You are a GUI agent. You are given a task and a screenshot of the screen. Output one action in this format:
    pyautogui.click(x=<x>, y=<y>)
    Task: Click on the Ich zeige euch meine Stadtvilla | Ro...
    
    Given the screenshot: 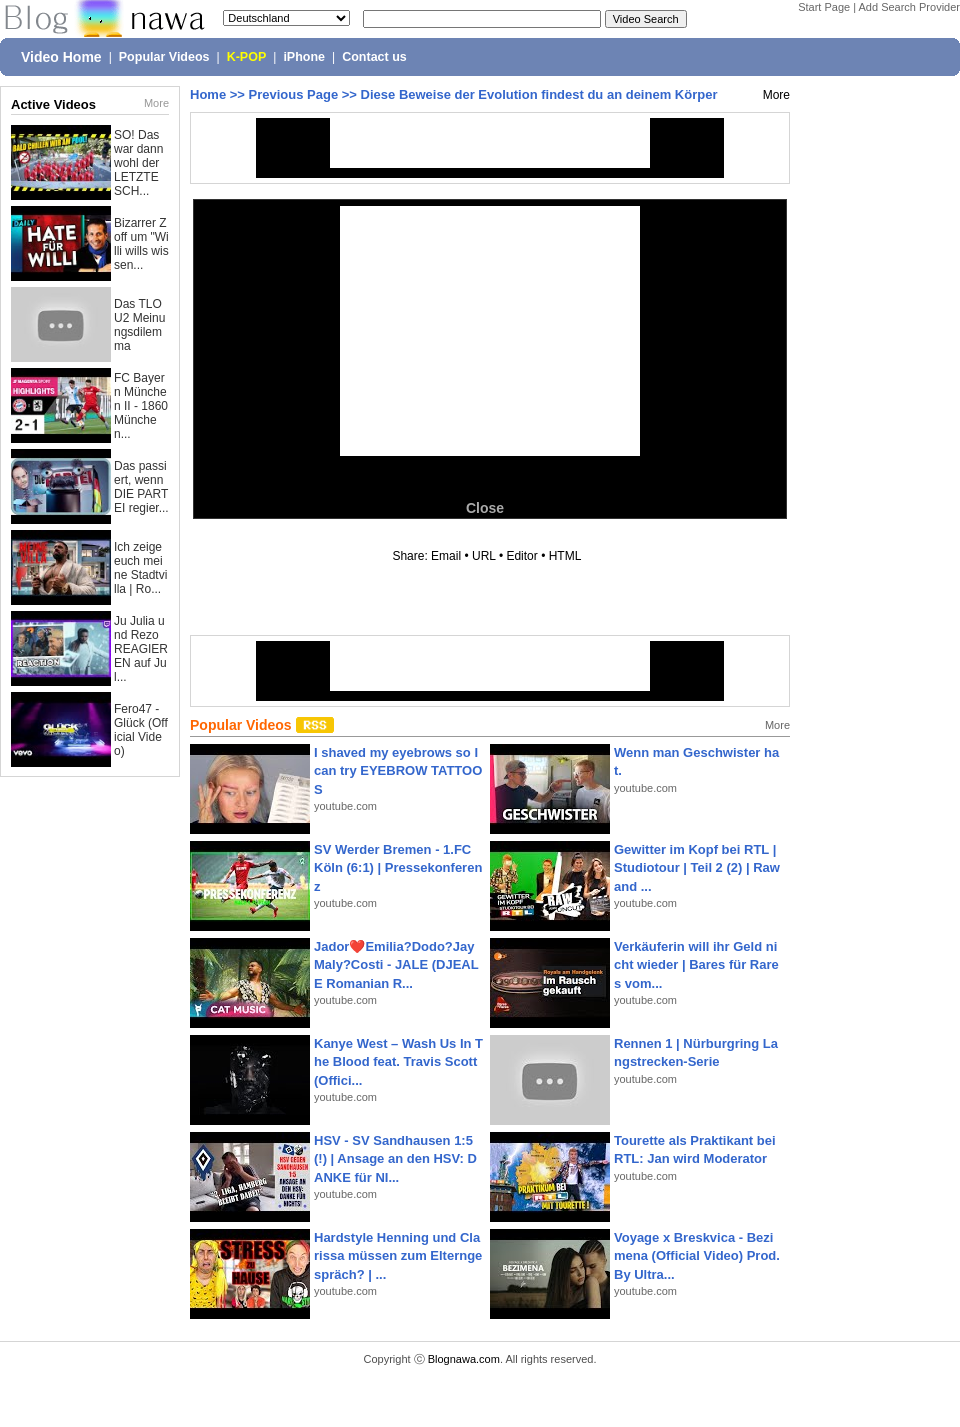 What is the action you would take?
    pyautogui.click(x=140, y=568)
    